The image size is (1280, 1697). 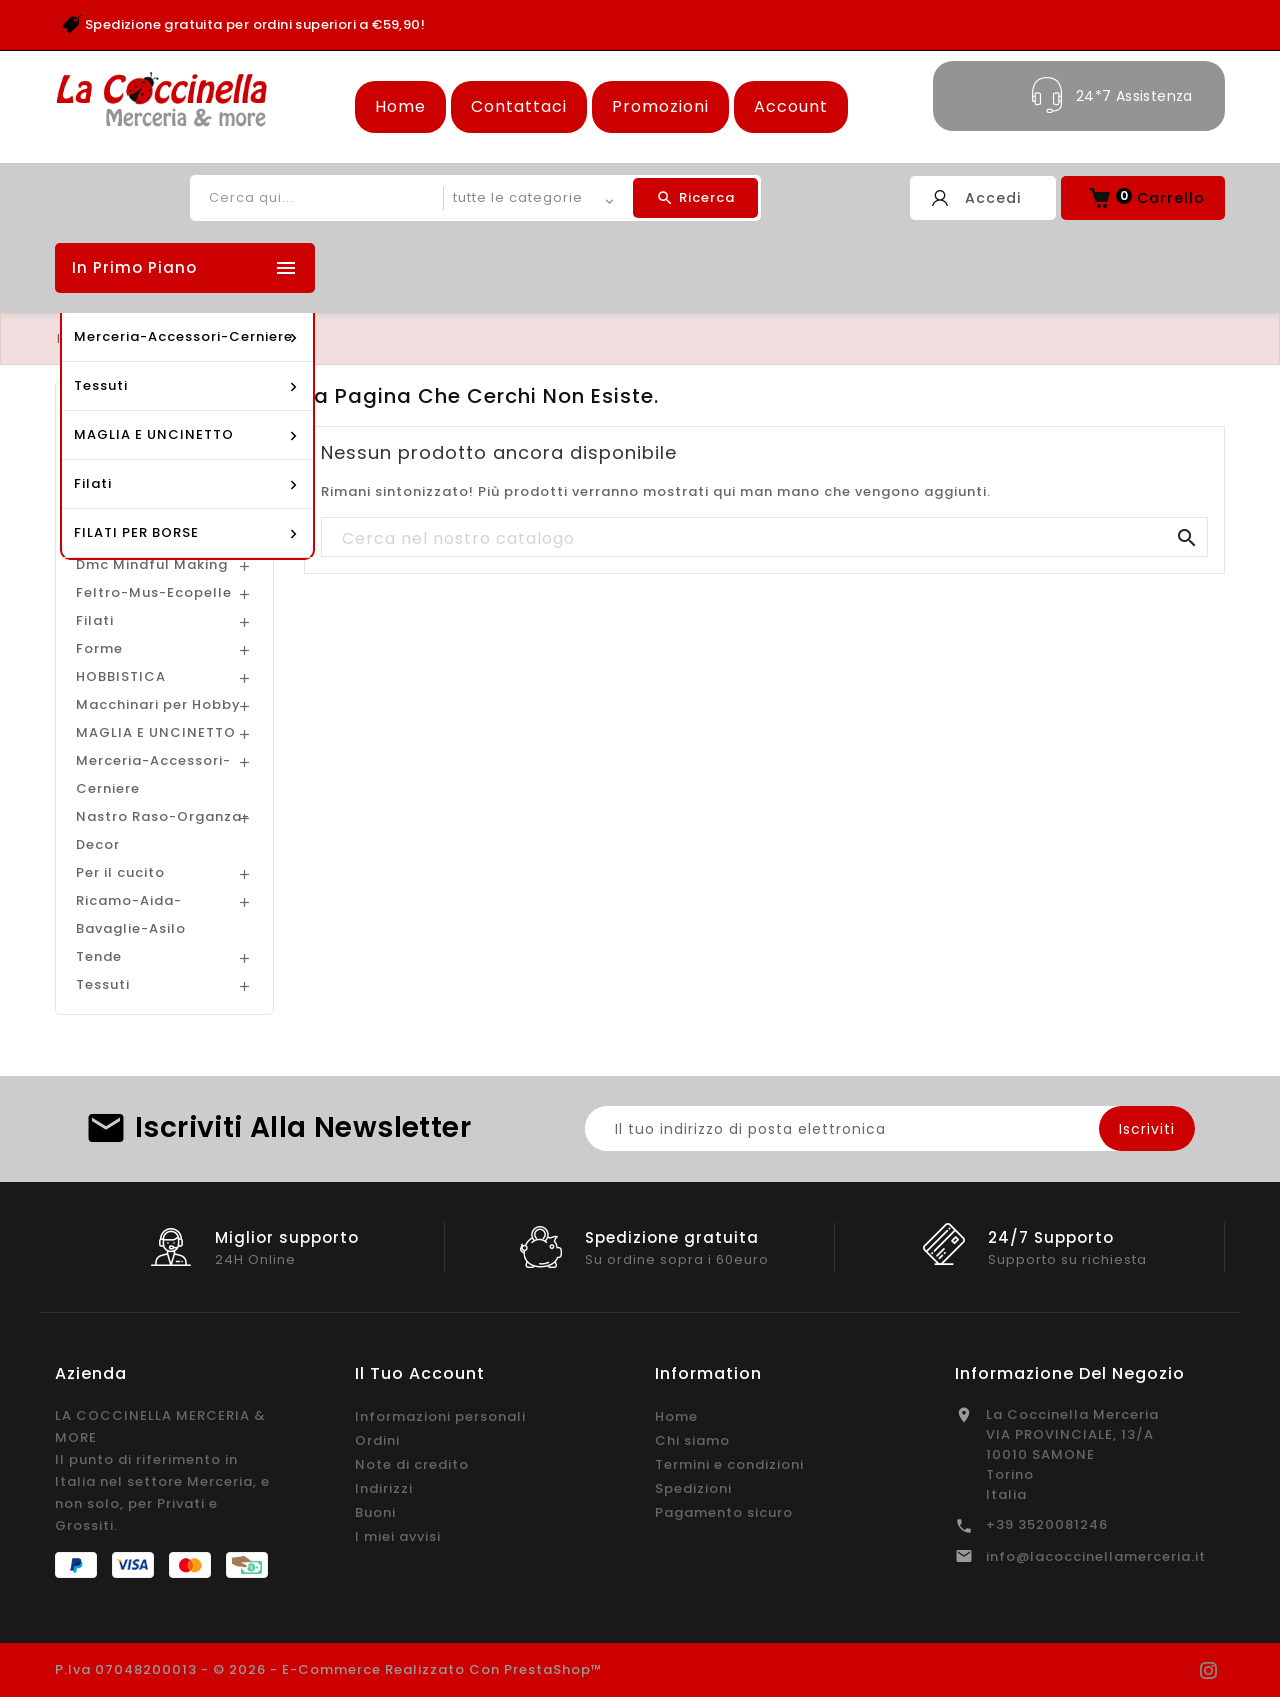 I want to click on Termini e condizioni, so click(x=729, y=1464).